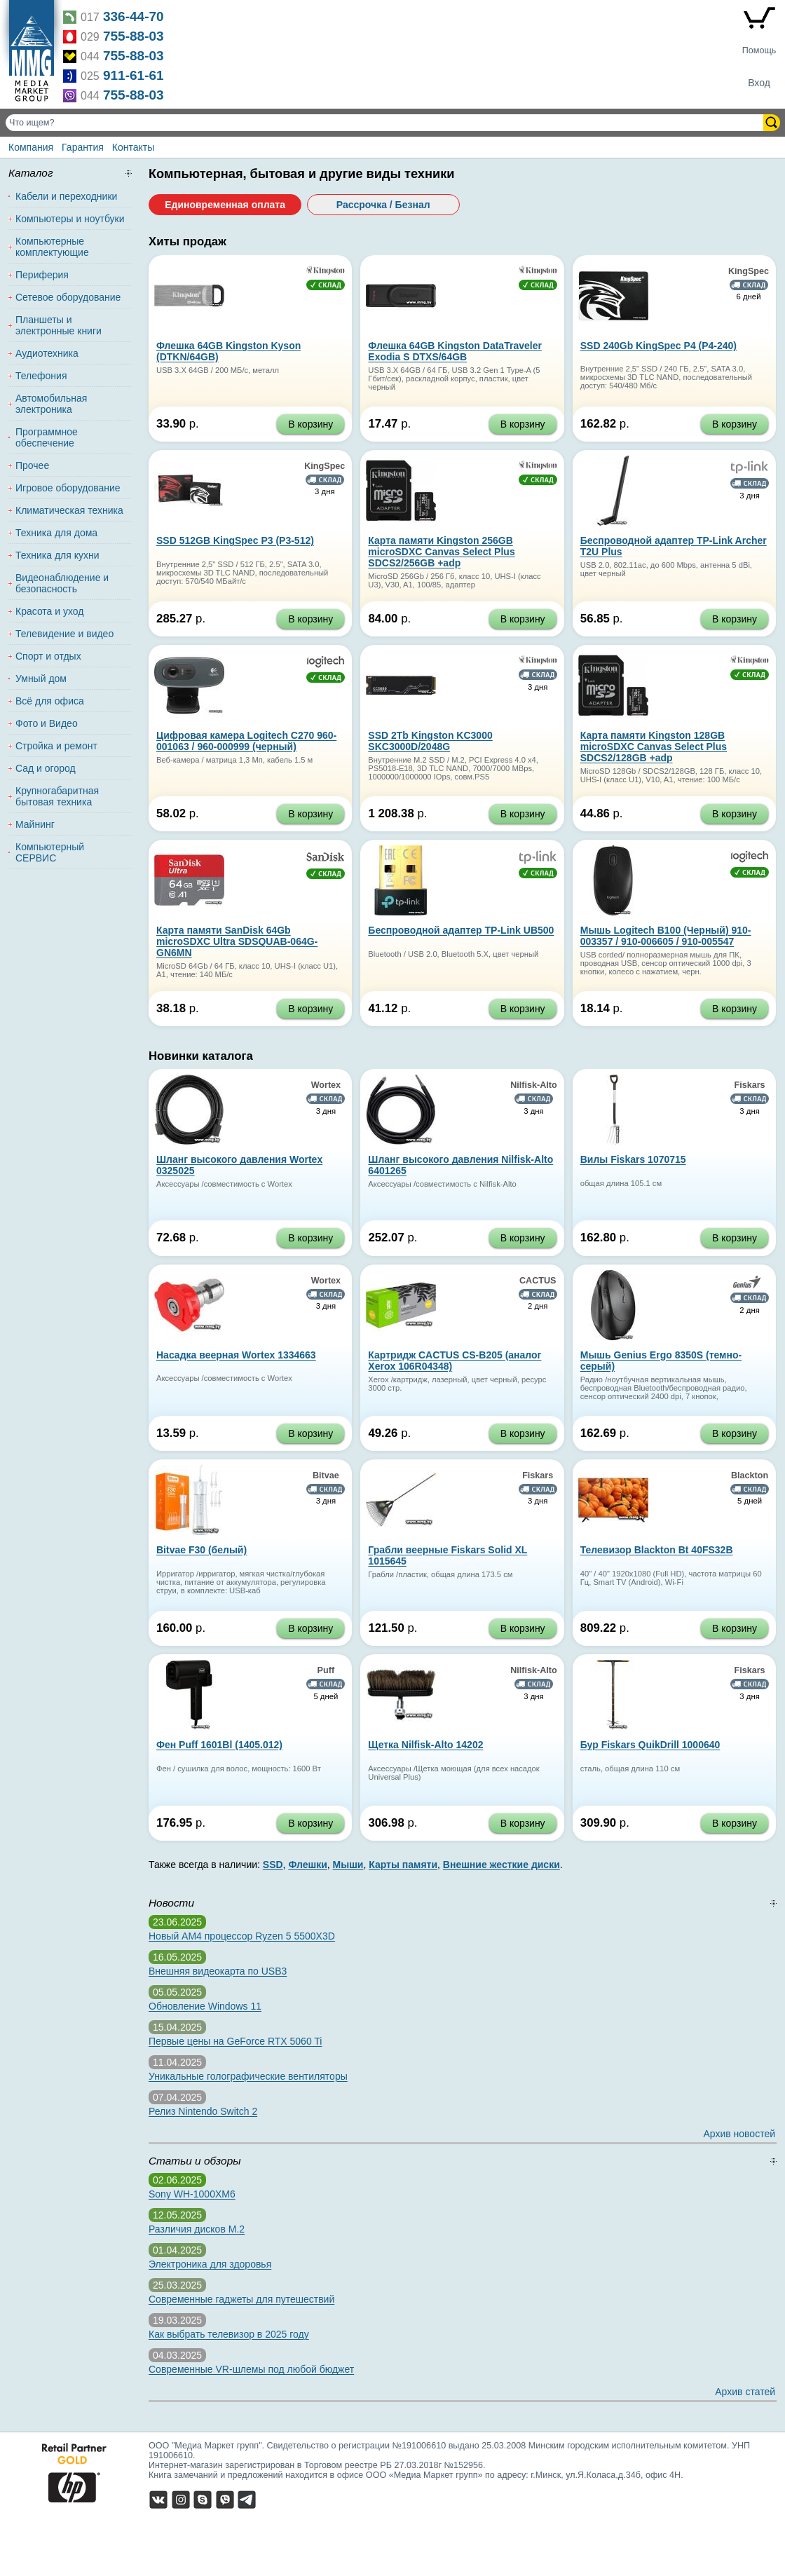 The image size is (785, 2576). What do you see at coordinates (235, 2041) in the screenshot?
I see `Первые цены на GeForce RTX 5060 Ti` at bounding box center [235, 2041].